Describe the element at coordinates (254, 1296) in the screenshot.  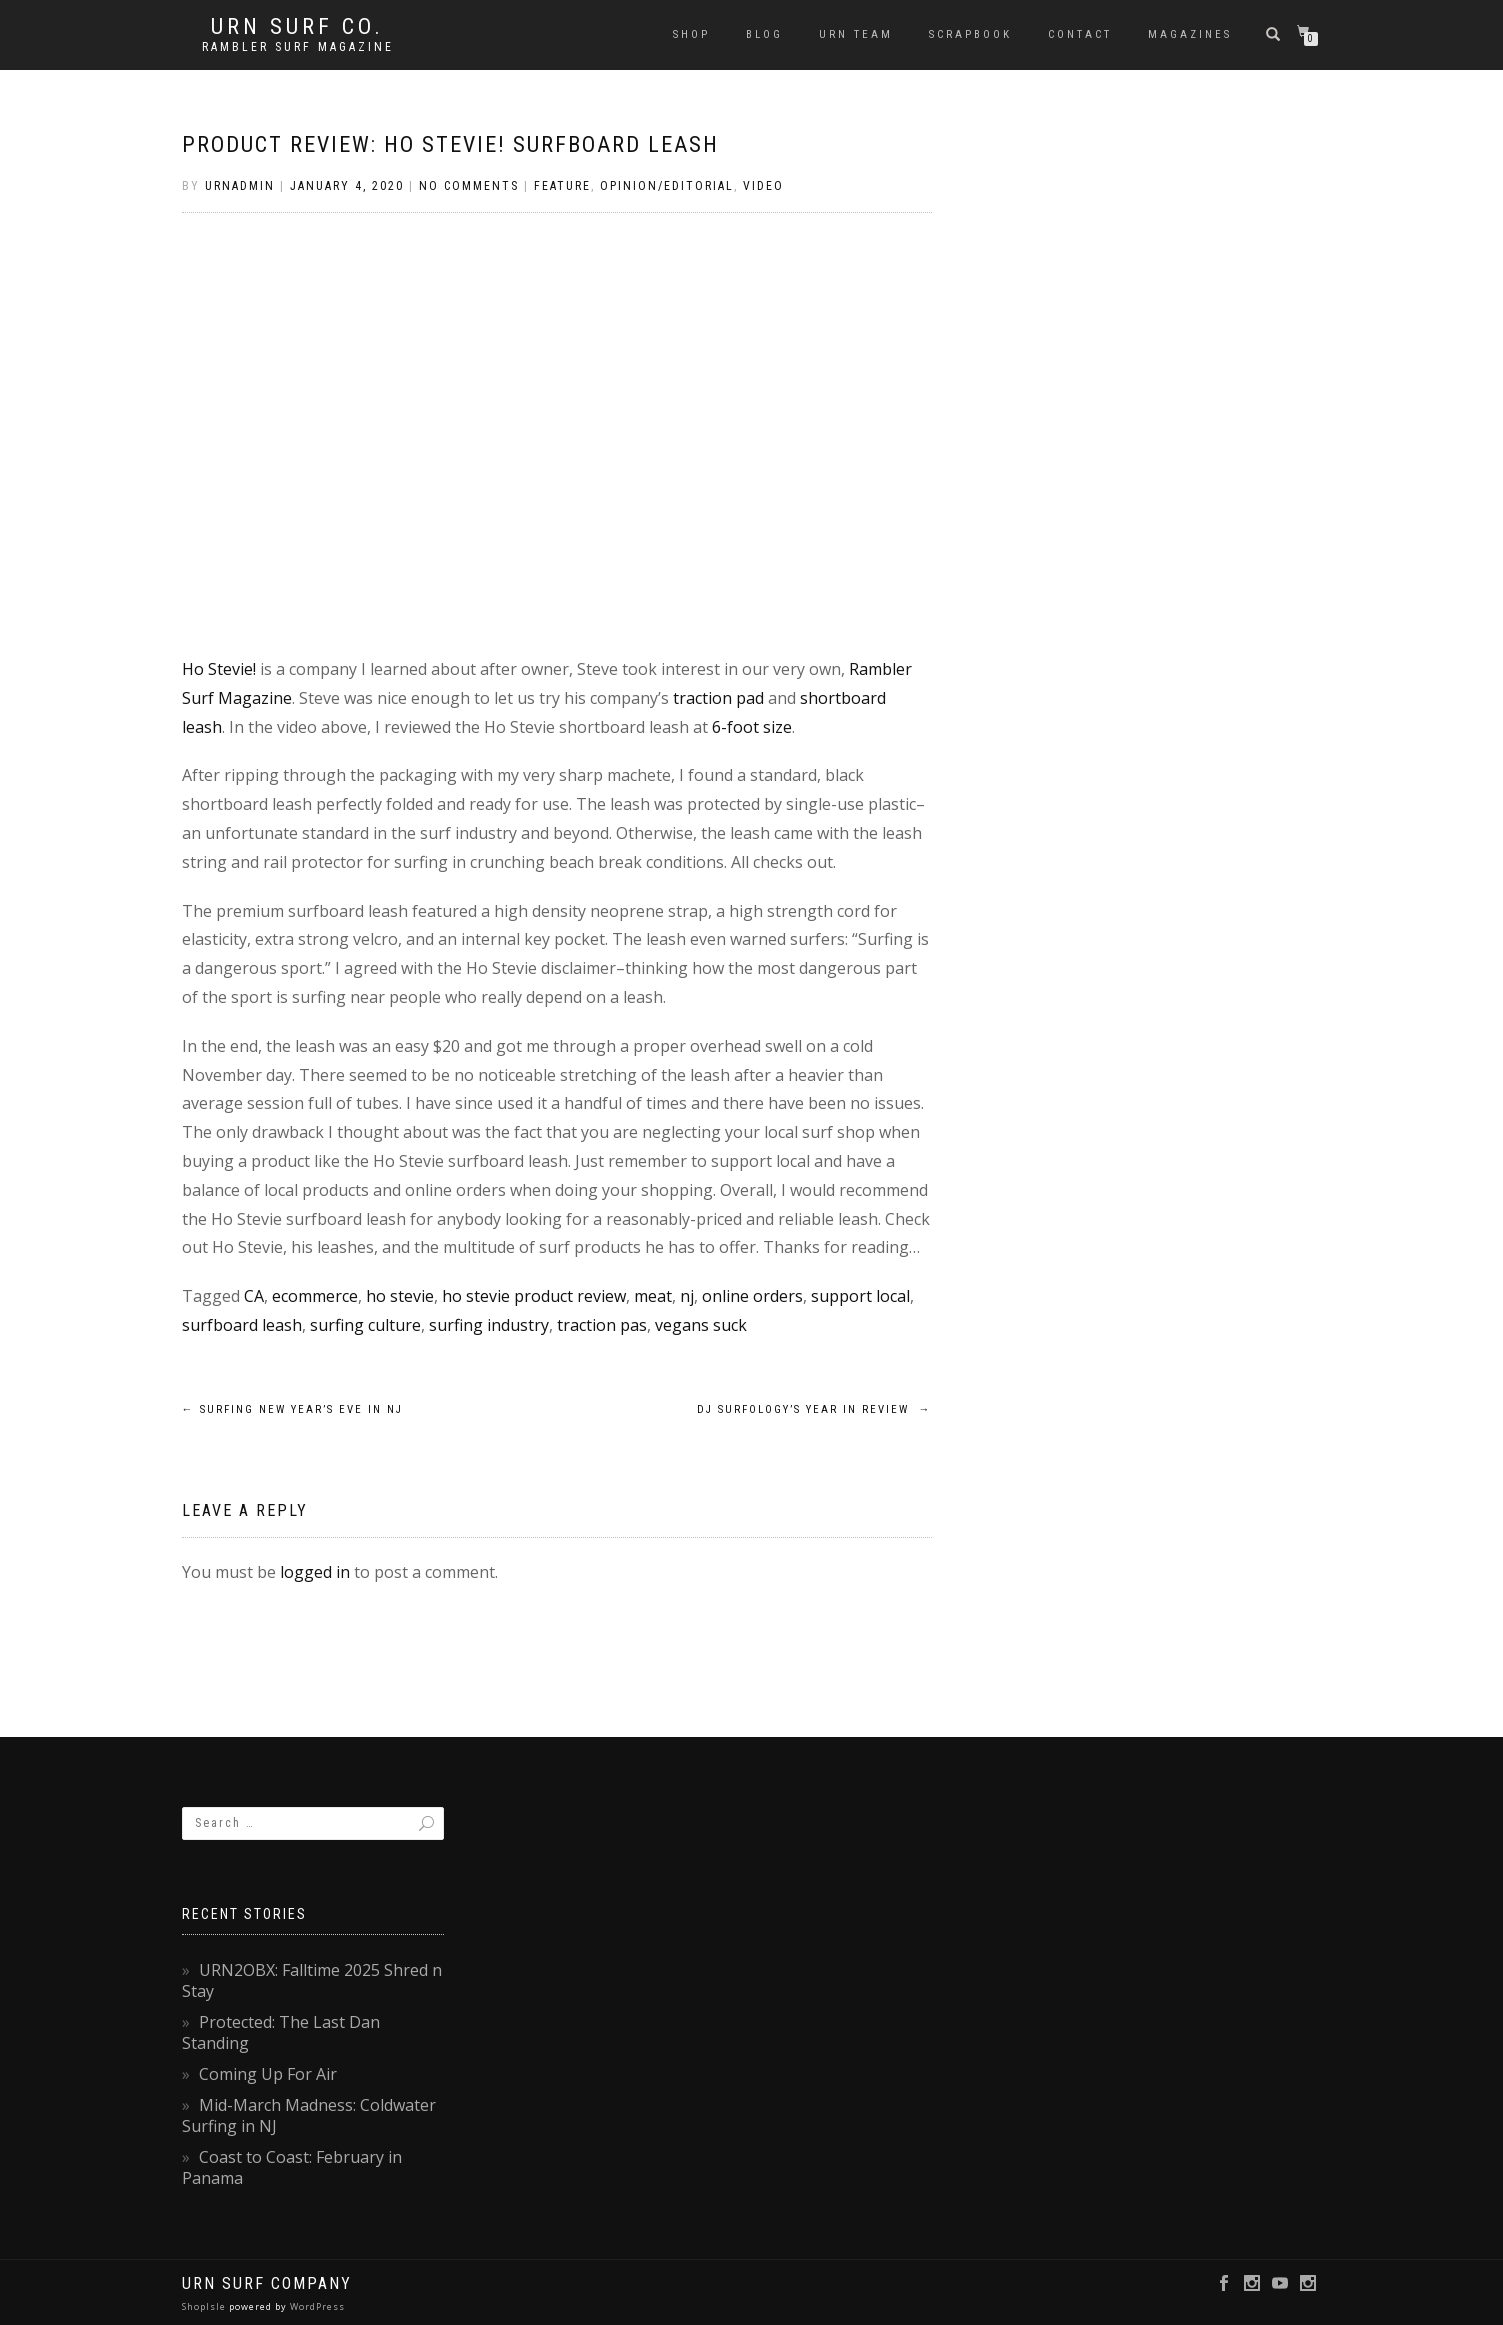
I see `CA` at that location.